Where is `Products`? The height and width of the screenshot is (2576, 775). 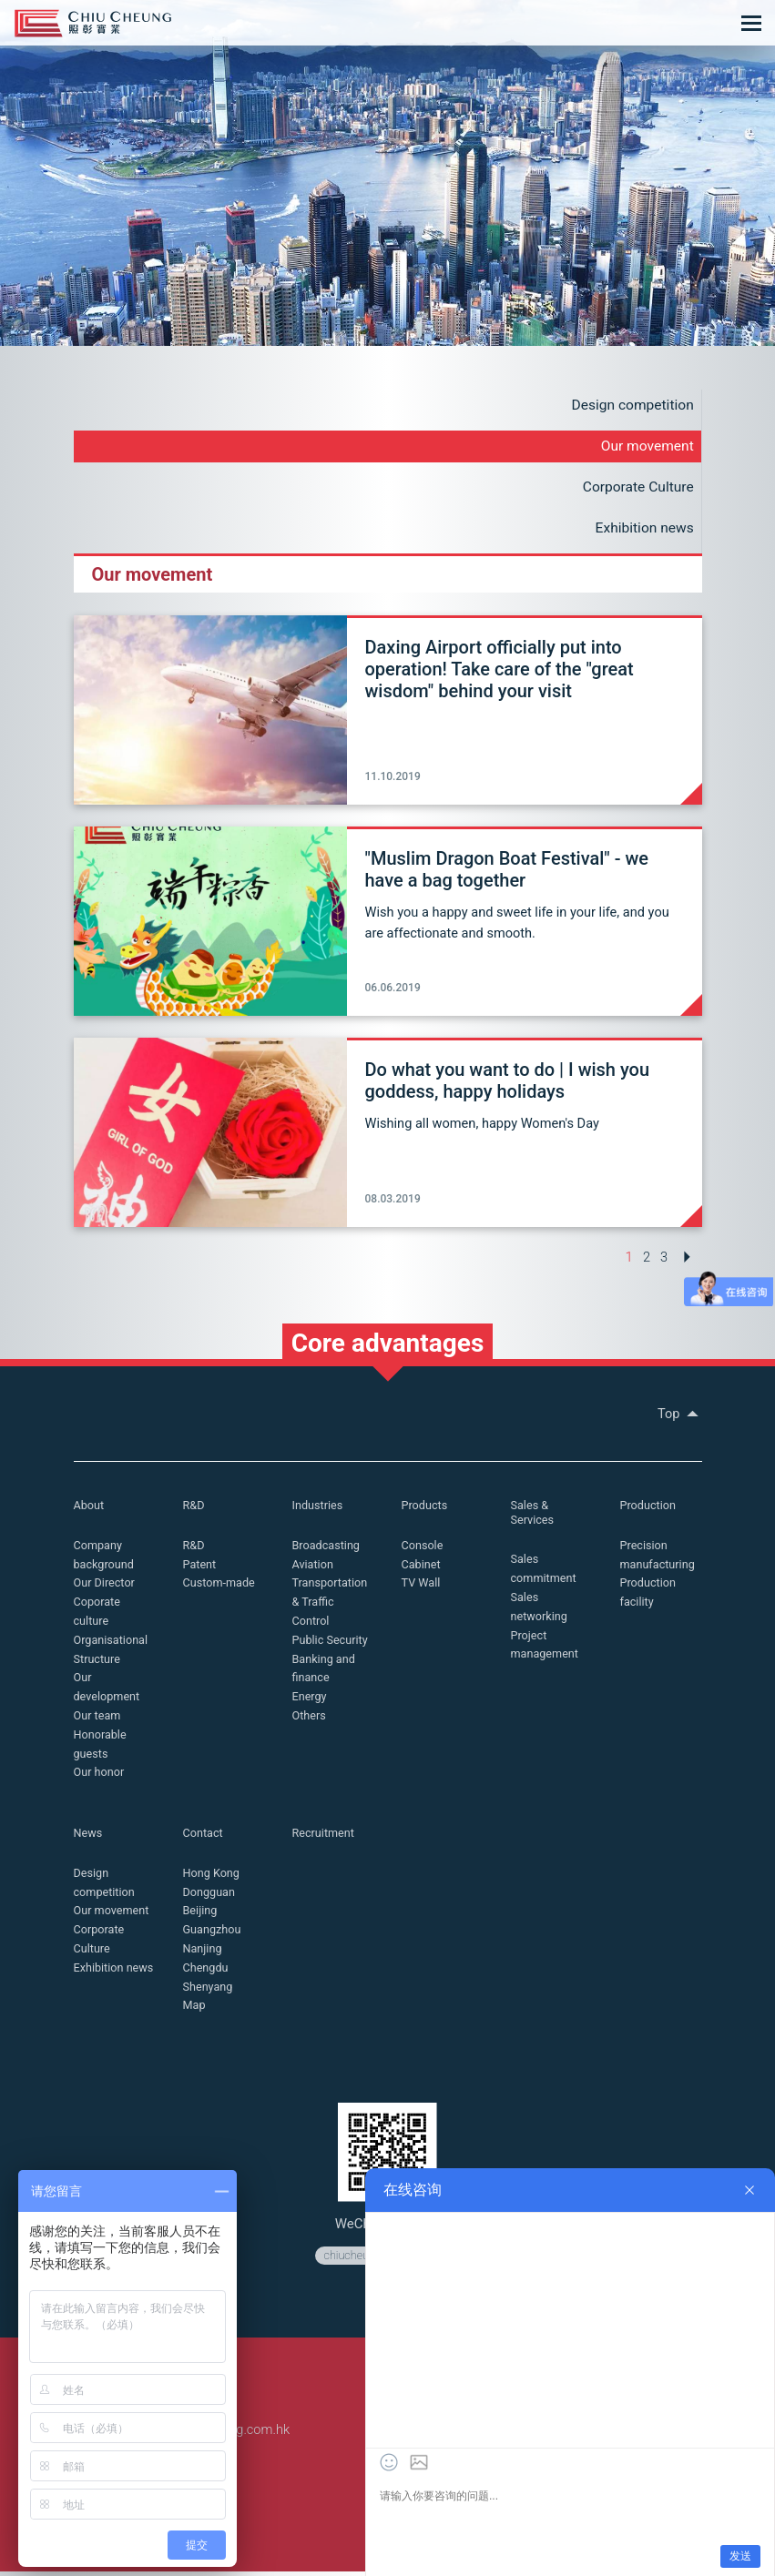 Products is located at coordinates (425, 1509).